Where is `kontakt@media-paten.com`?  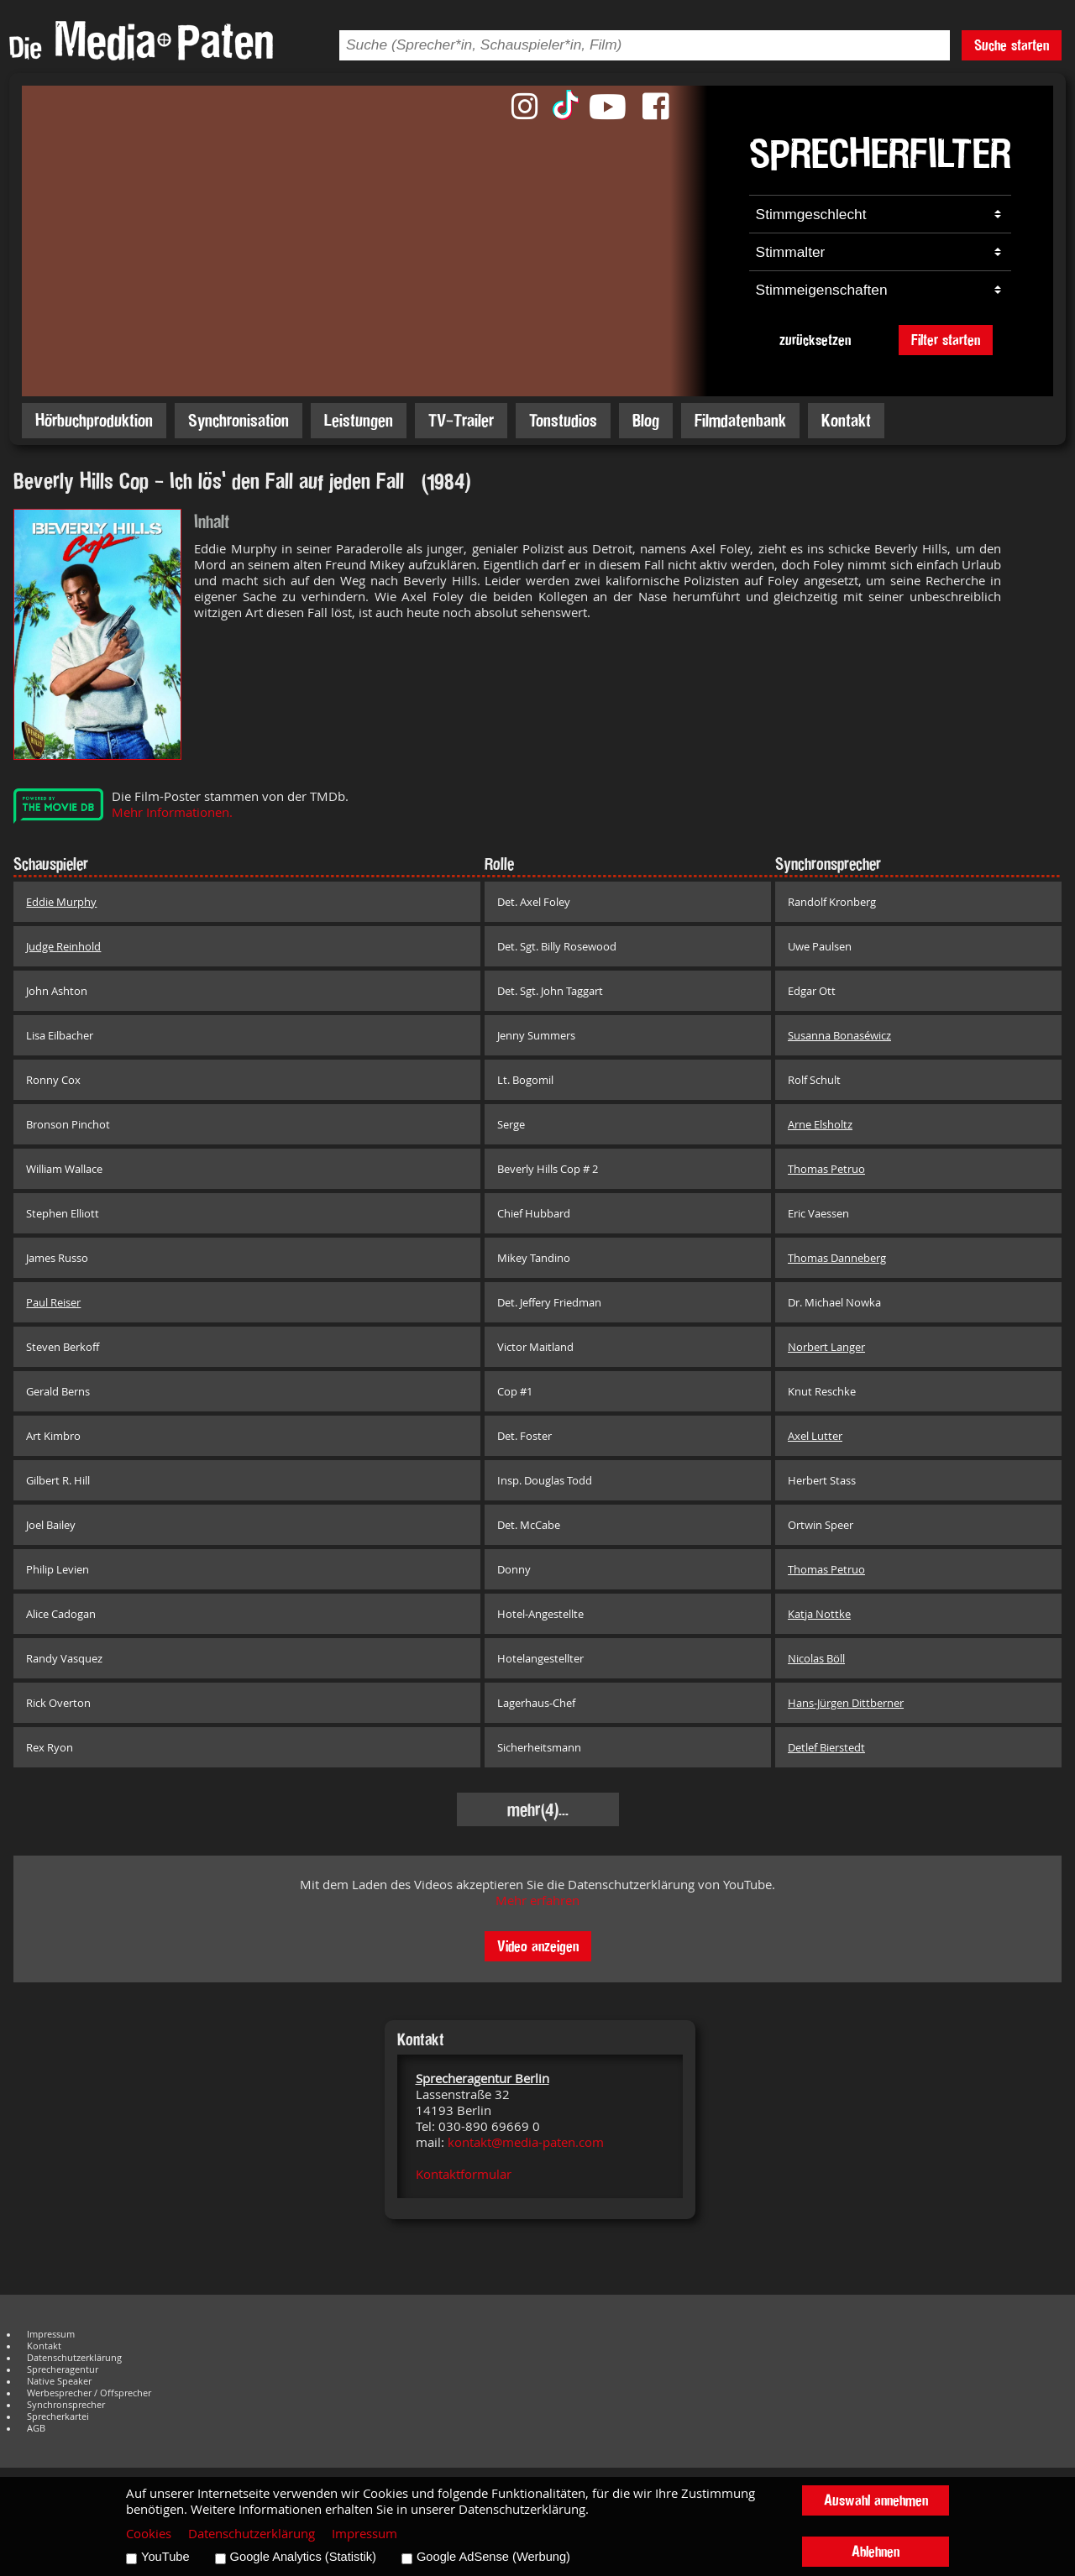
kontakt@media-paten.com is located at coordinates (526, 2142).